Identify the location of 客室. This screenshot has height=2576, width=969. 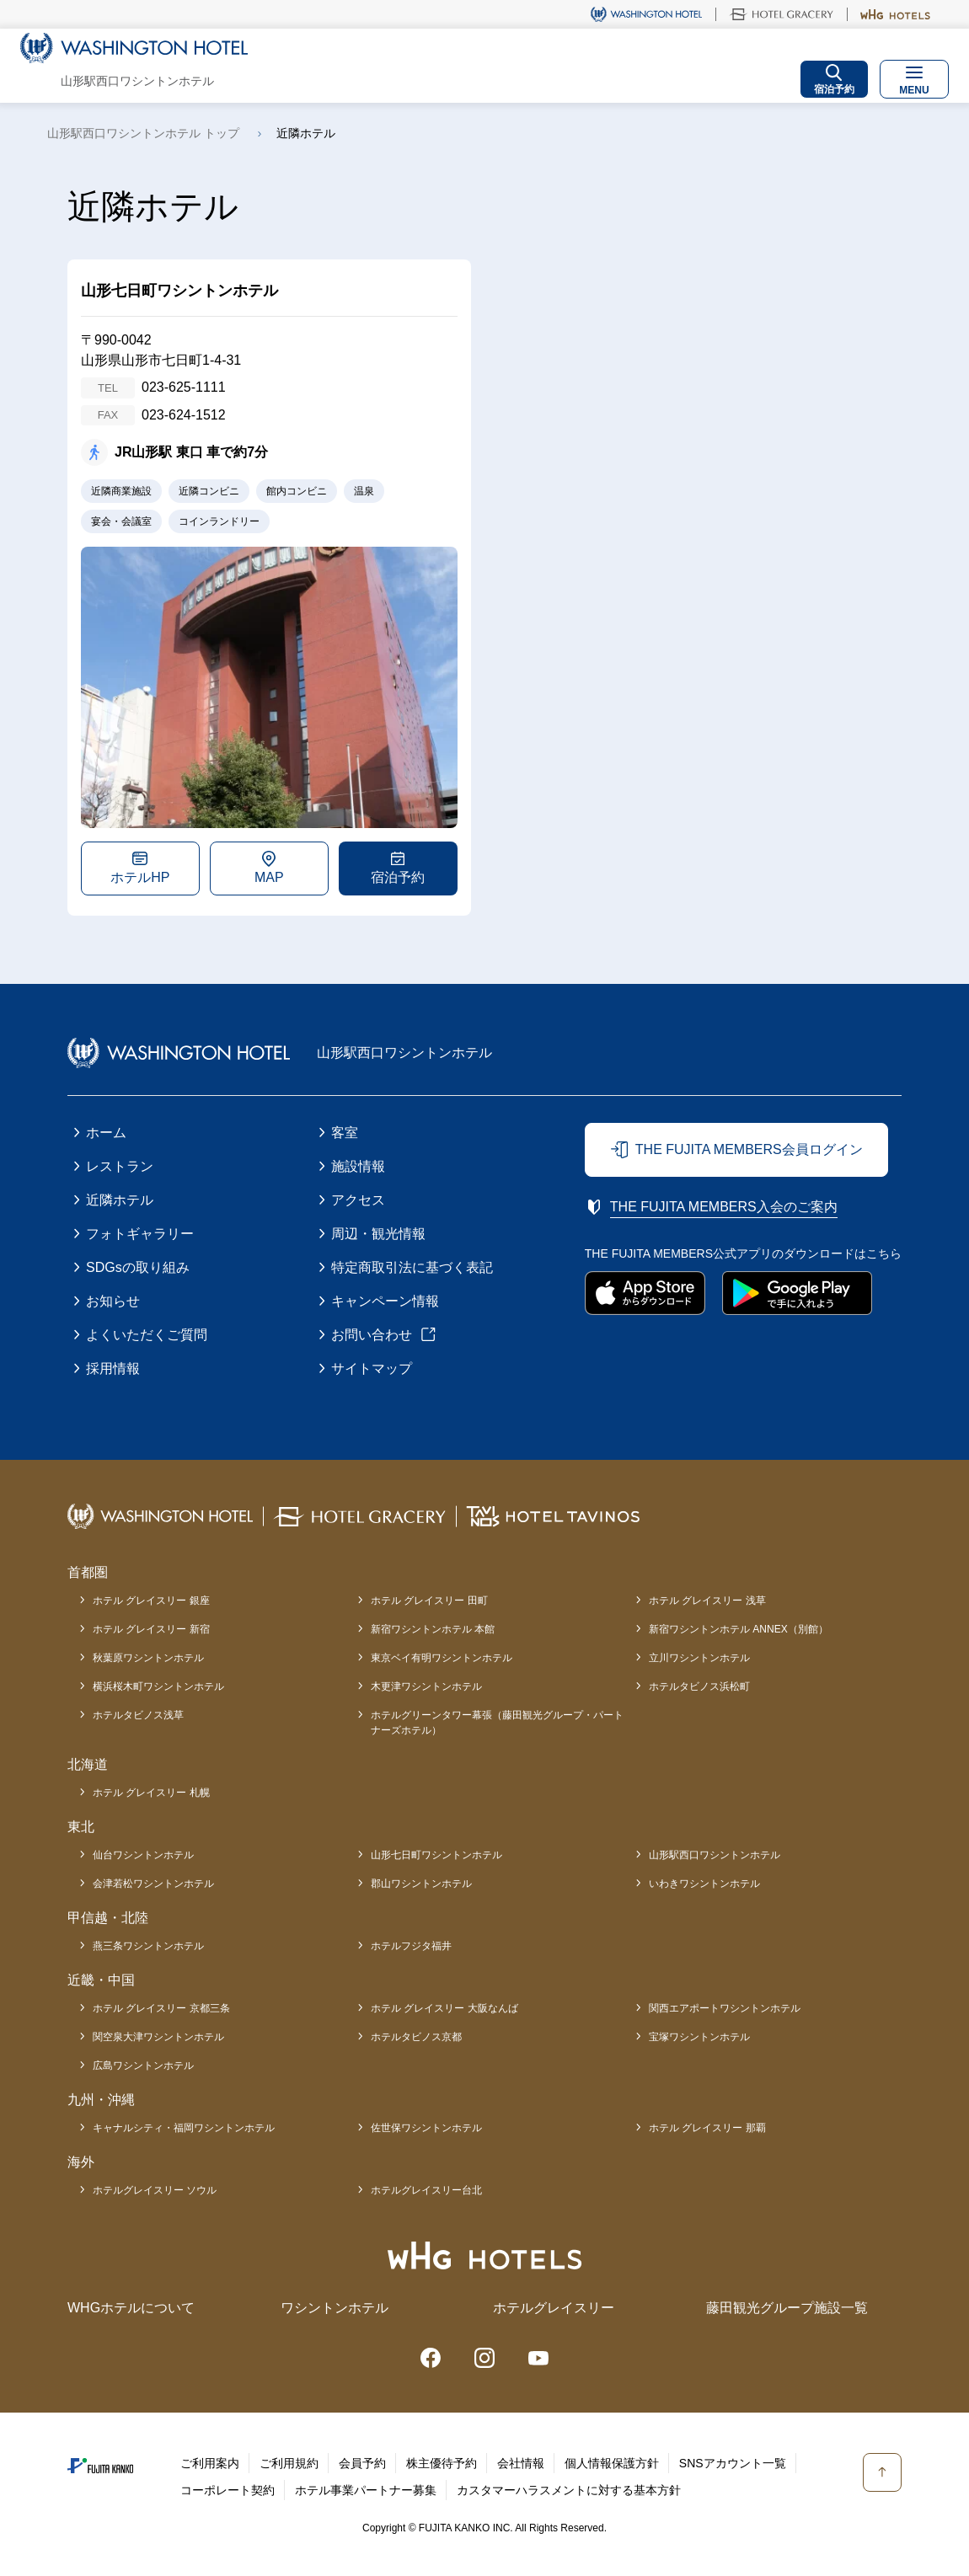
(344, 1132).